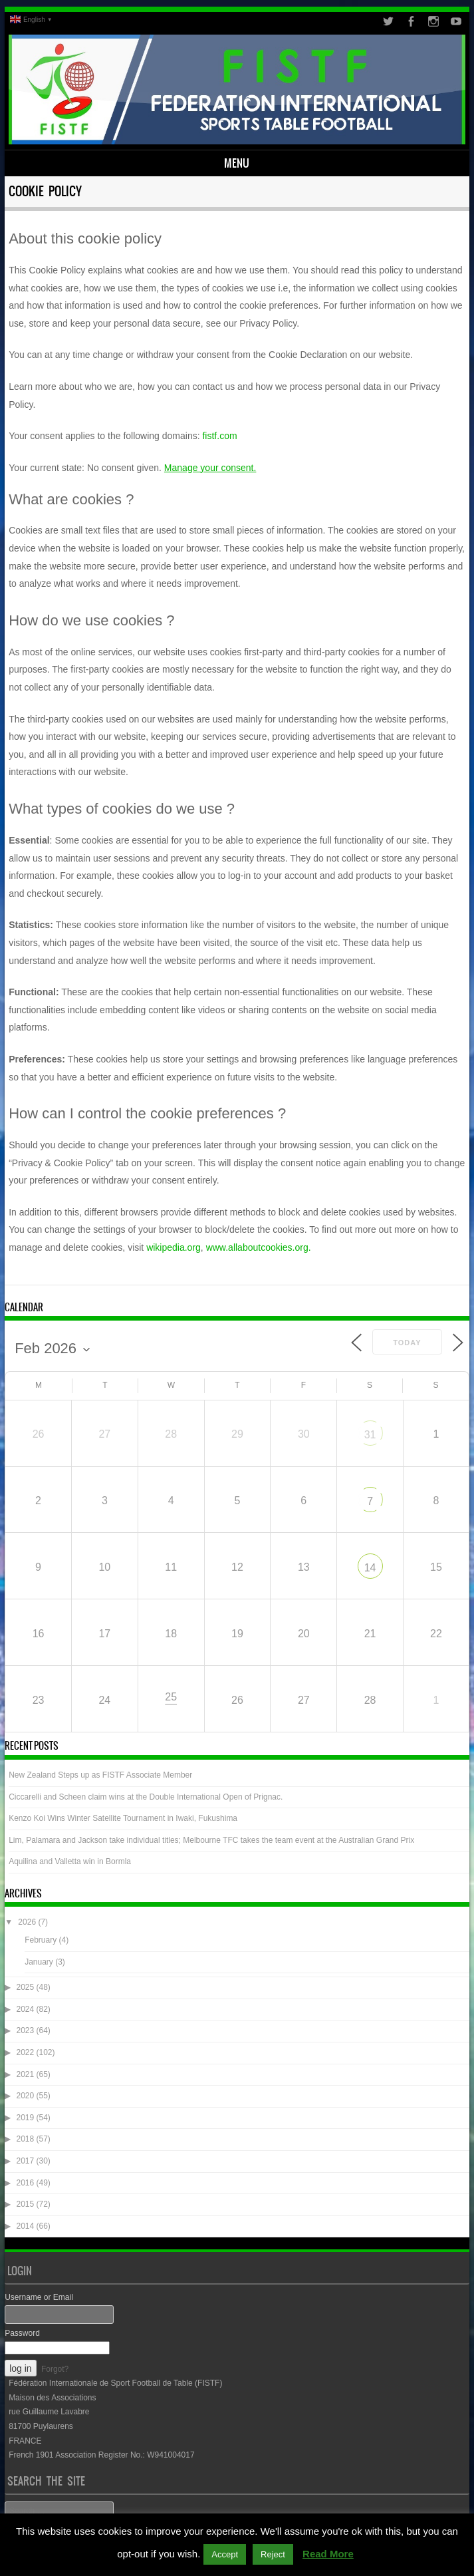 The image size is (474, 2576). What do you see at coordinates (258, 1247) in the screenshot?
I see `www.allaboutcookies.org.` at bounding box center [258, 1247].